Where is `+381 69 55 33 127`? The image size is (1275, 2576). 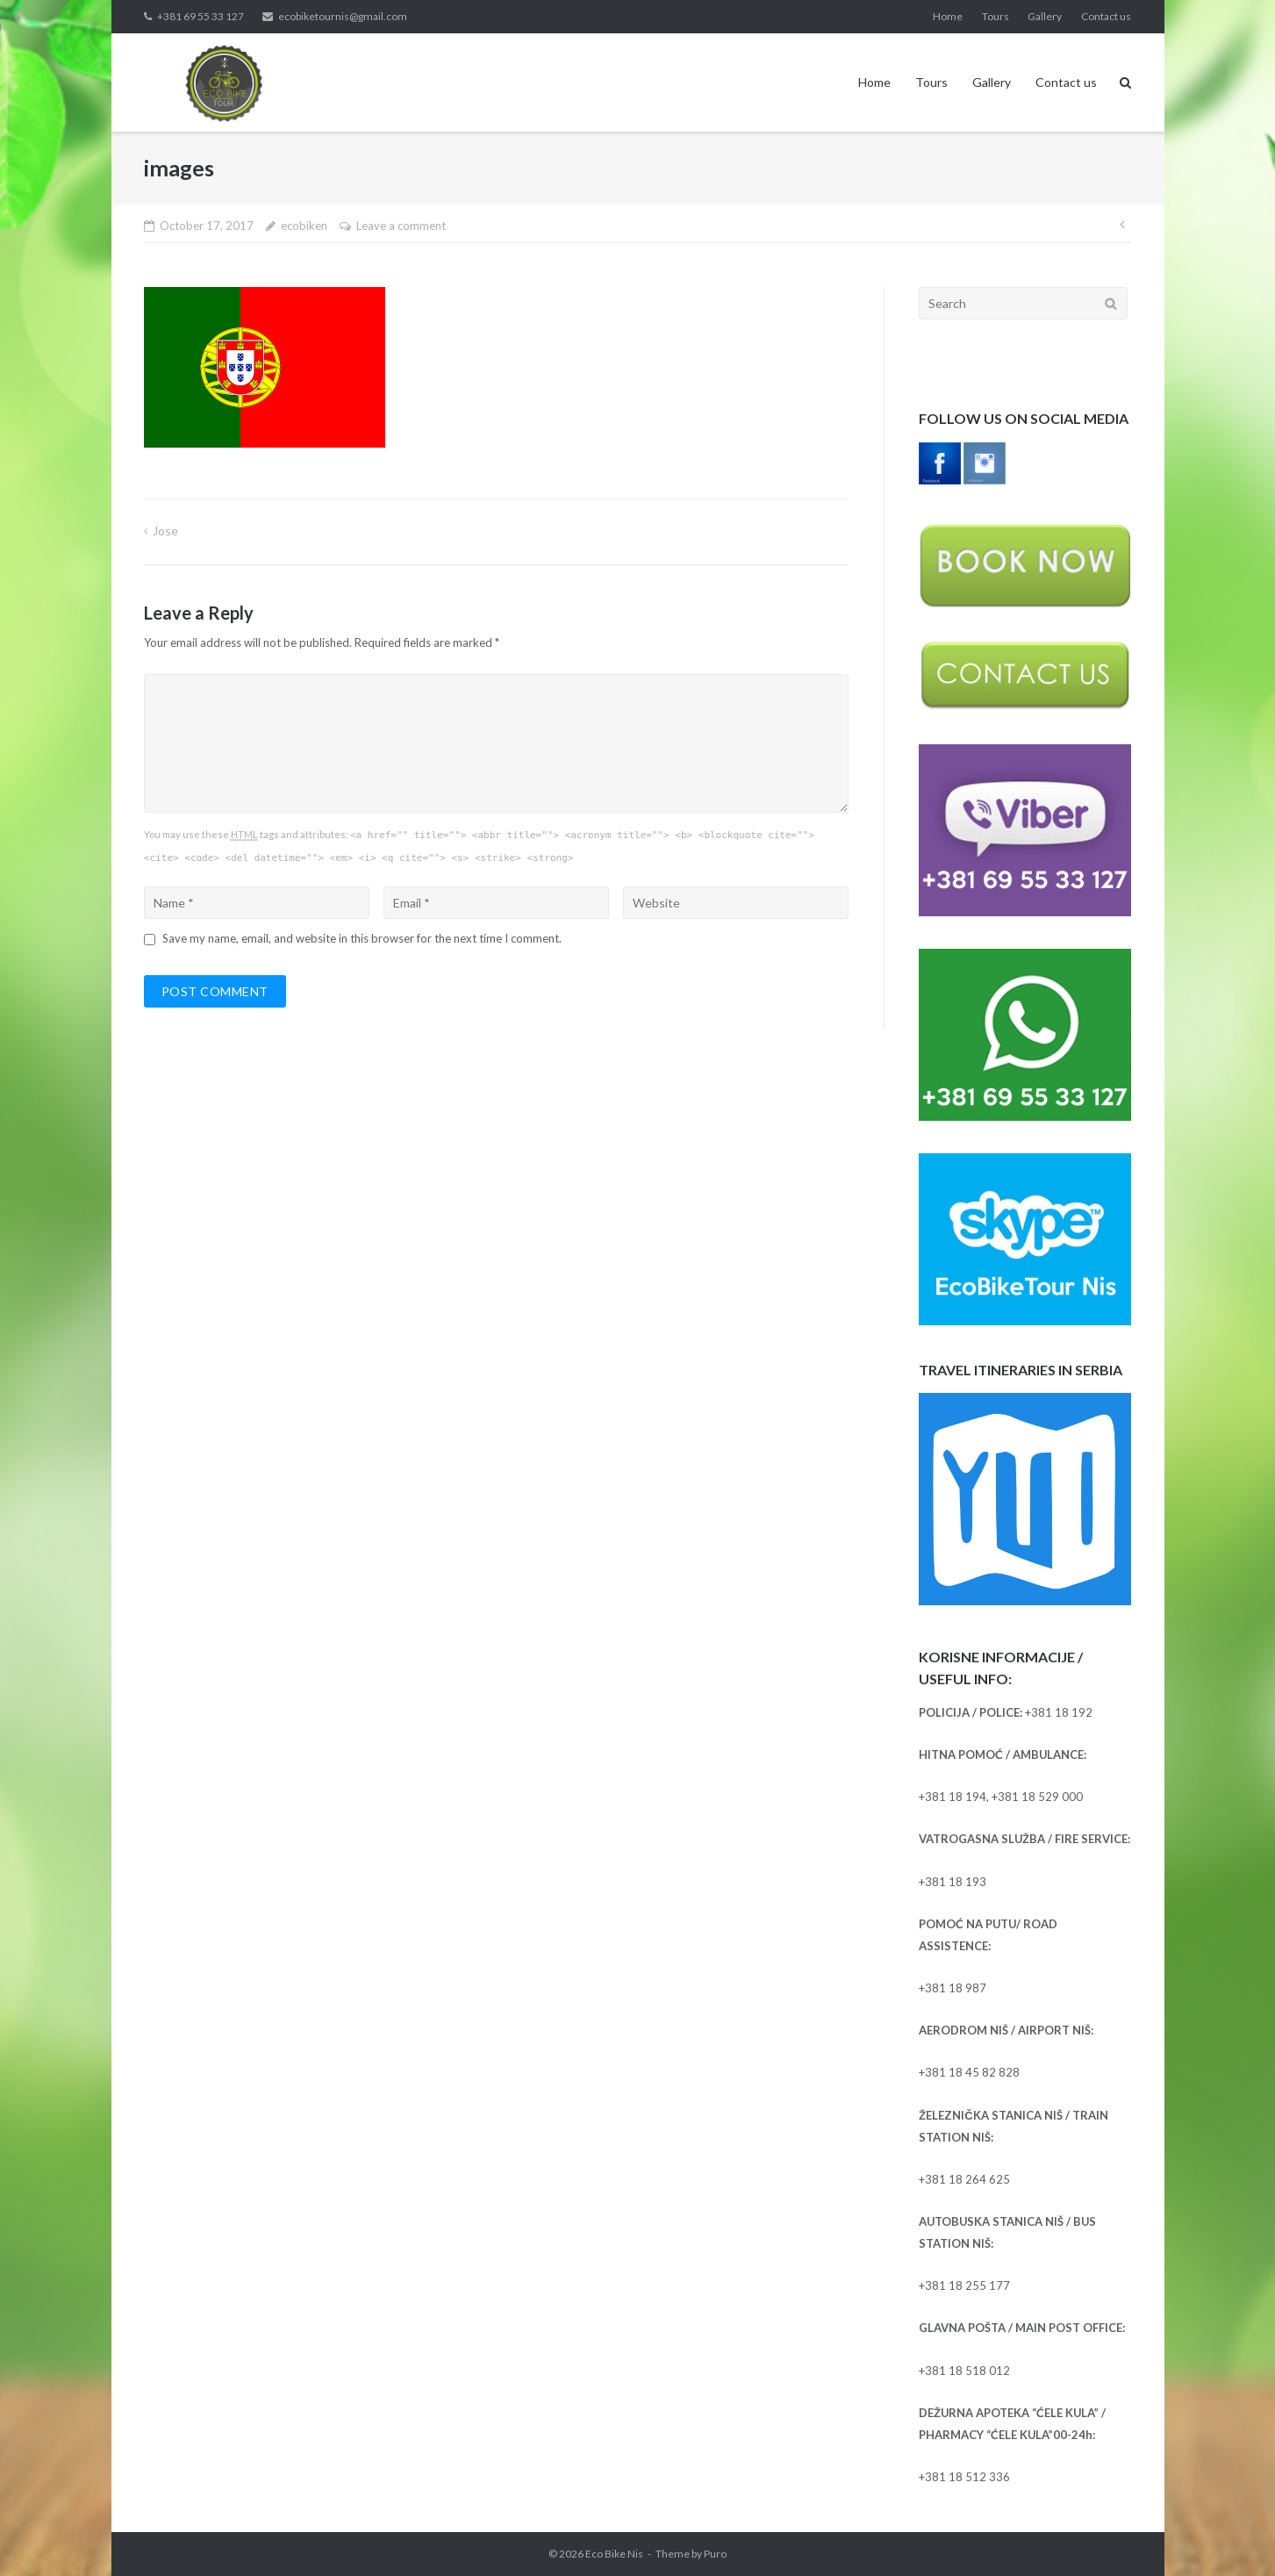 +381 69 55 33 127 is located at coordinates (200, 16).